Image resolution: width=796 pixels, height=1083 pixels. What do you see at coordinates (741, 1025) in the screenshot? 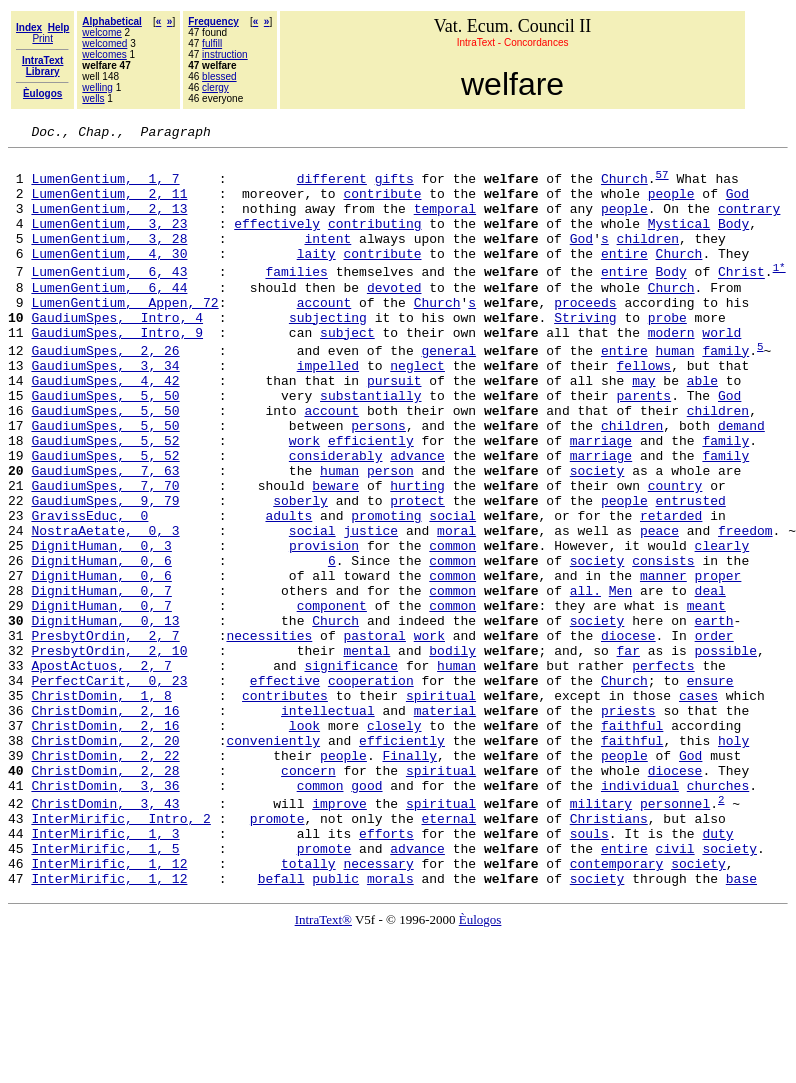
I see `base` at bounding box center [741, 1025].